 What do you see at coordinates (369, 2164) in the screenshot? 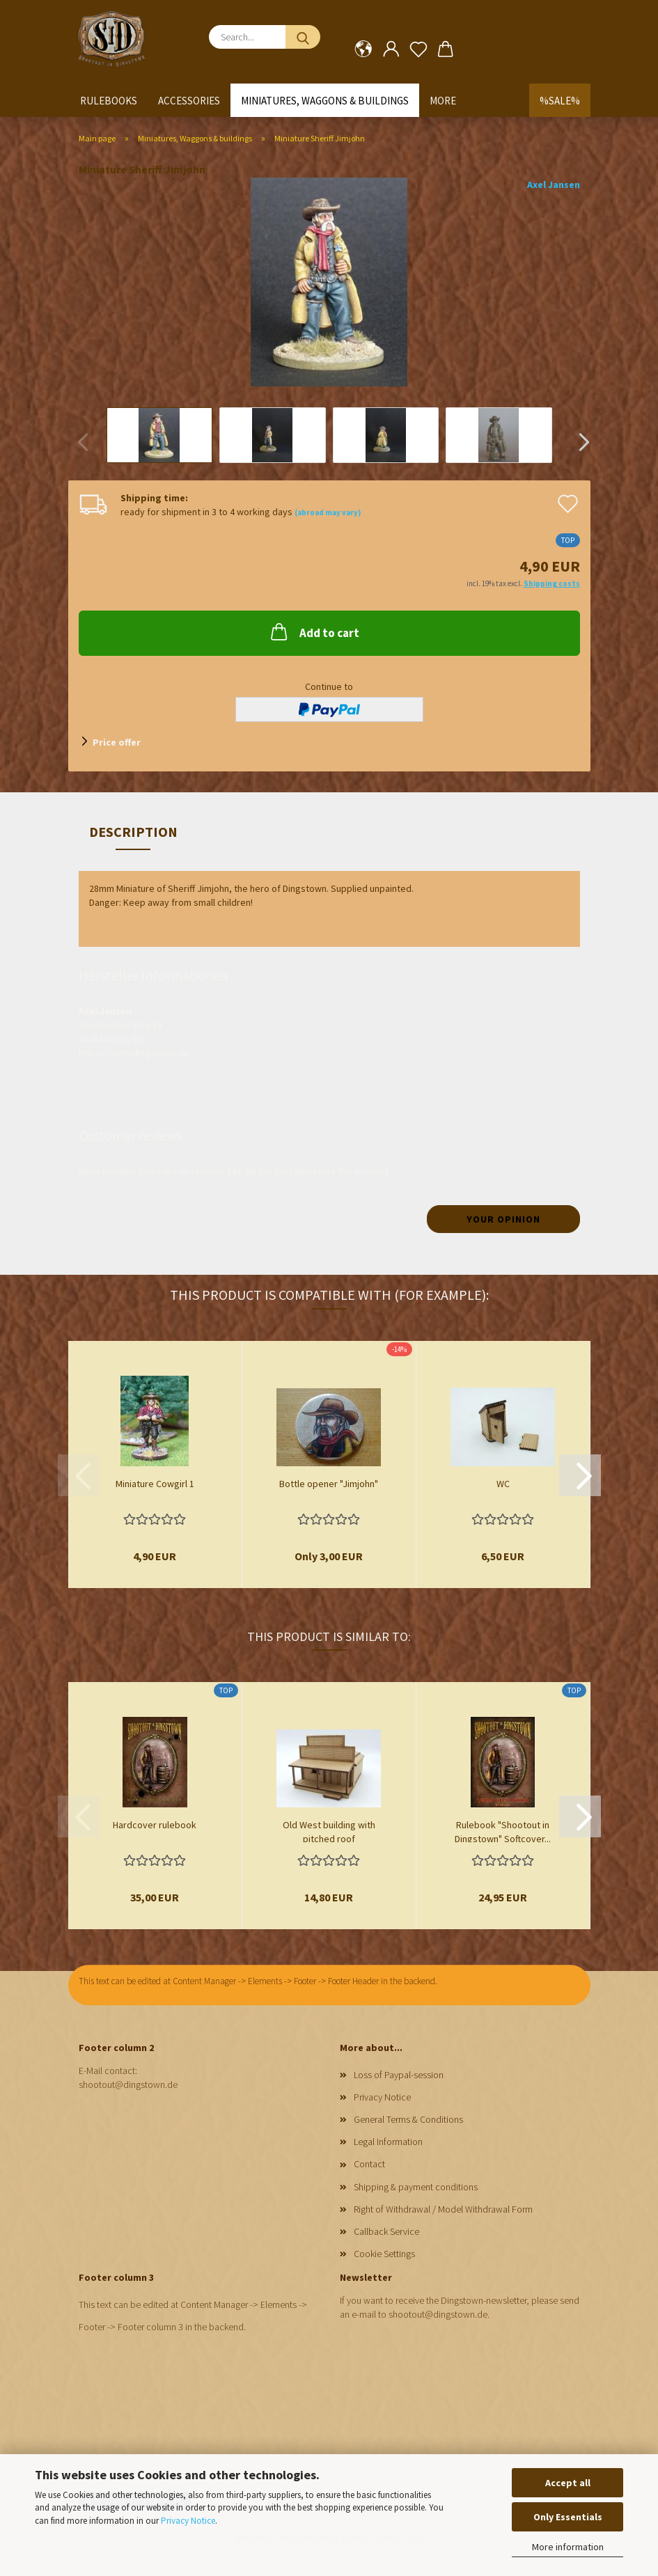
I see `Contact` at bounding box center [369, 2164].